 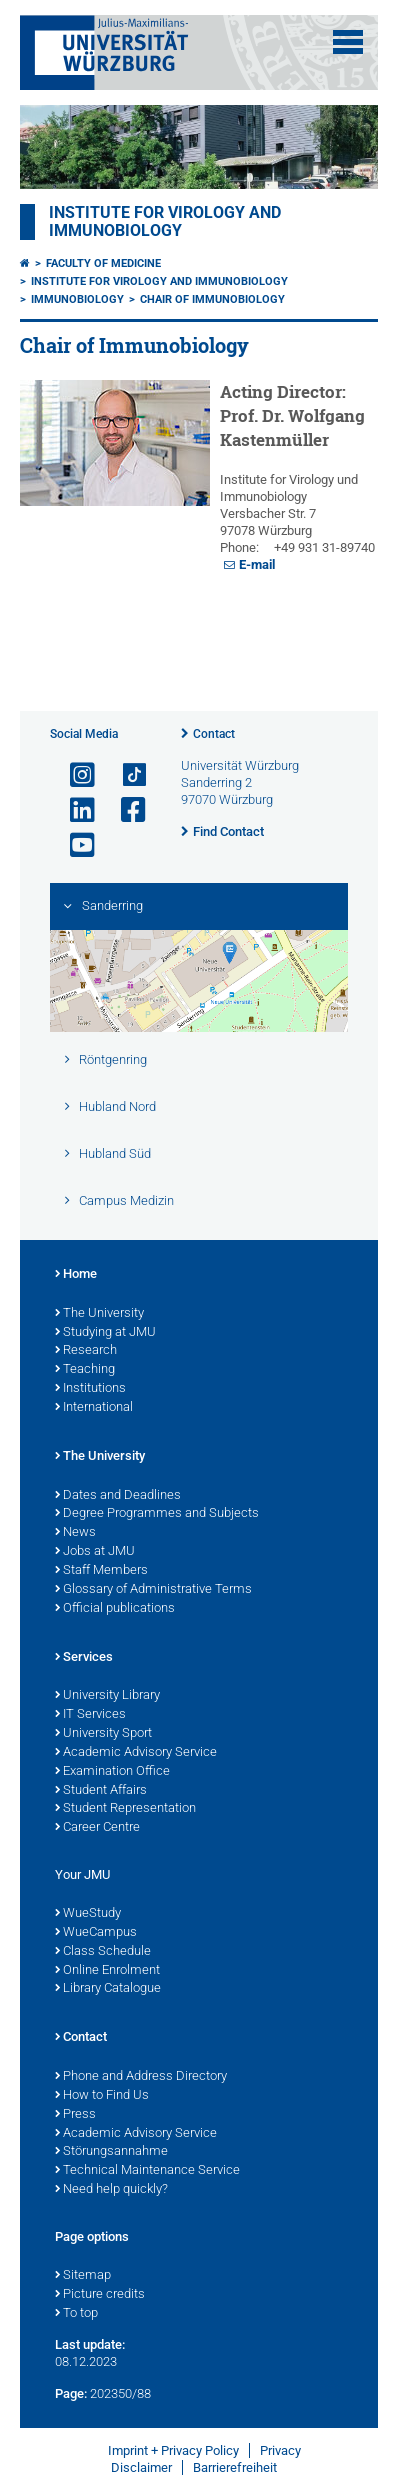 What do you see at coordinates (101, 1571) in the screenshot?
I see `Staff Members` at bounding box center [101, 1571].